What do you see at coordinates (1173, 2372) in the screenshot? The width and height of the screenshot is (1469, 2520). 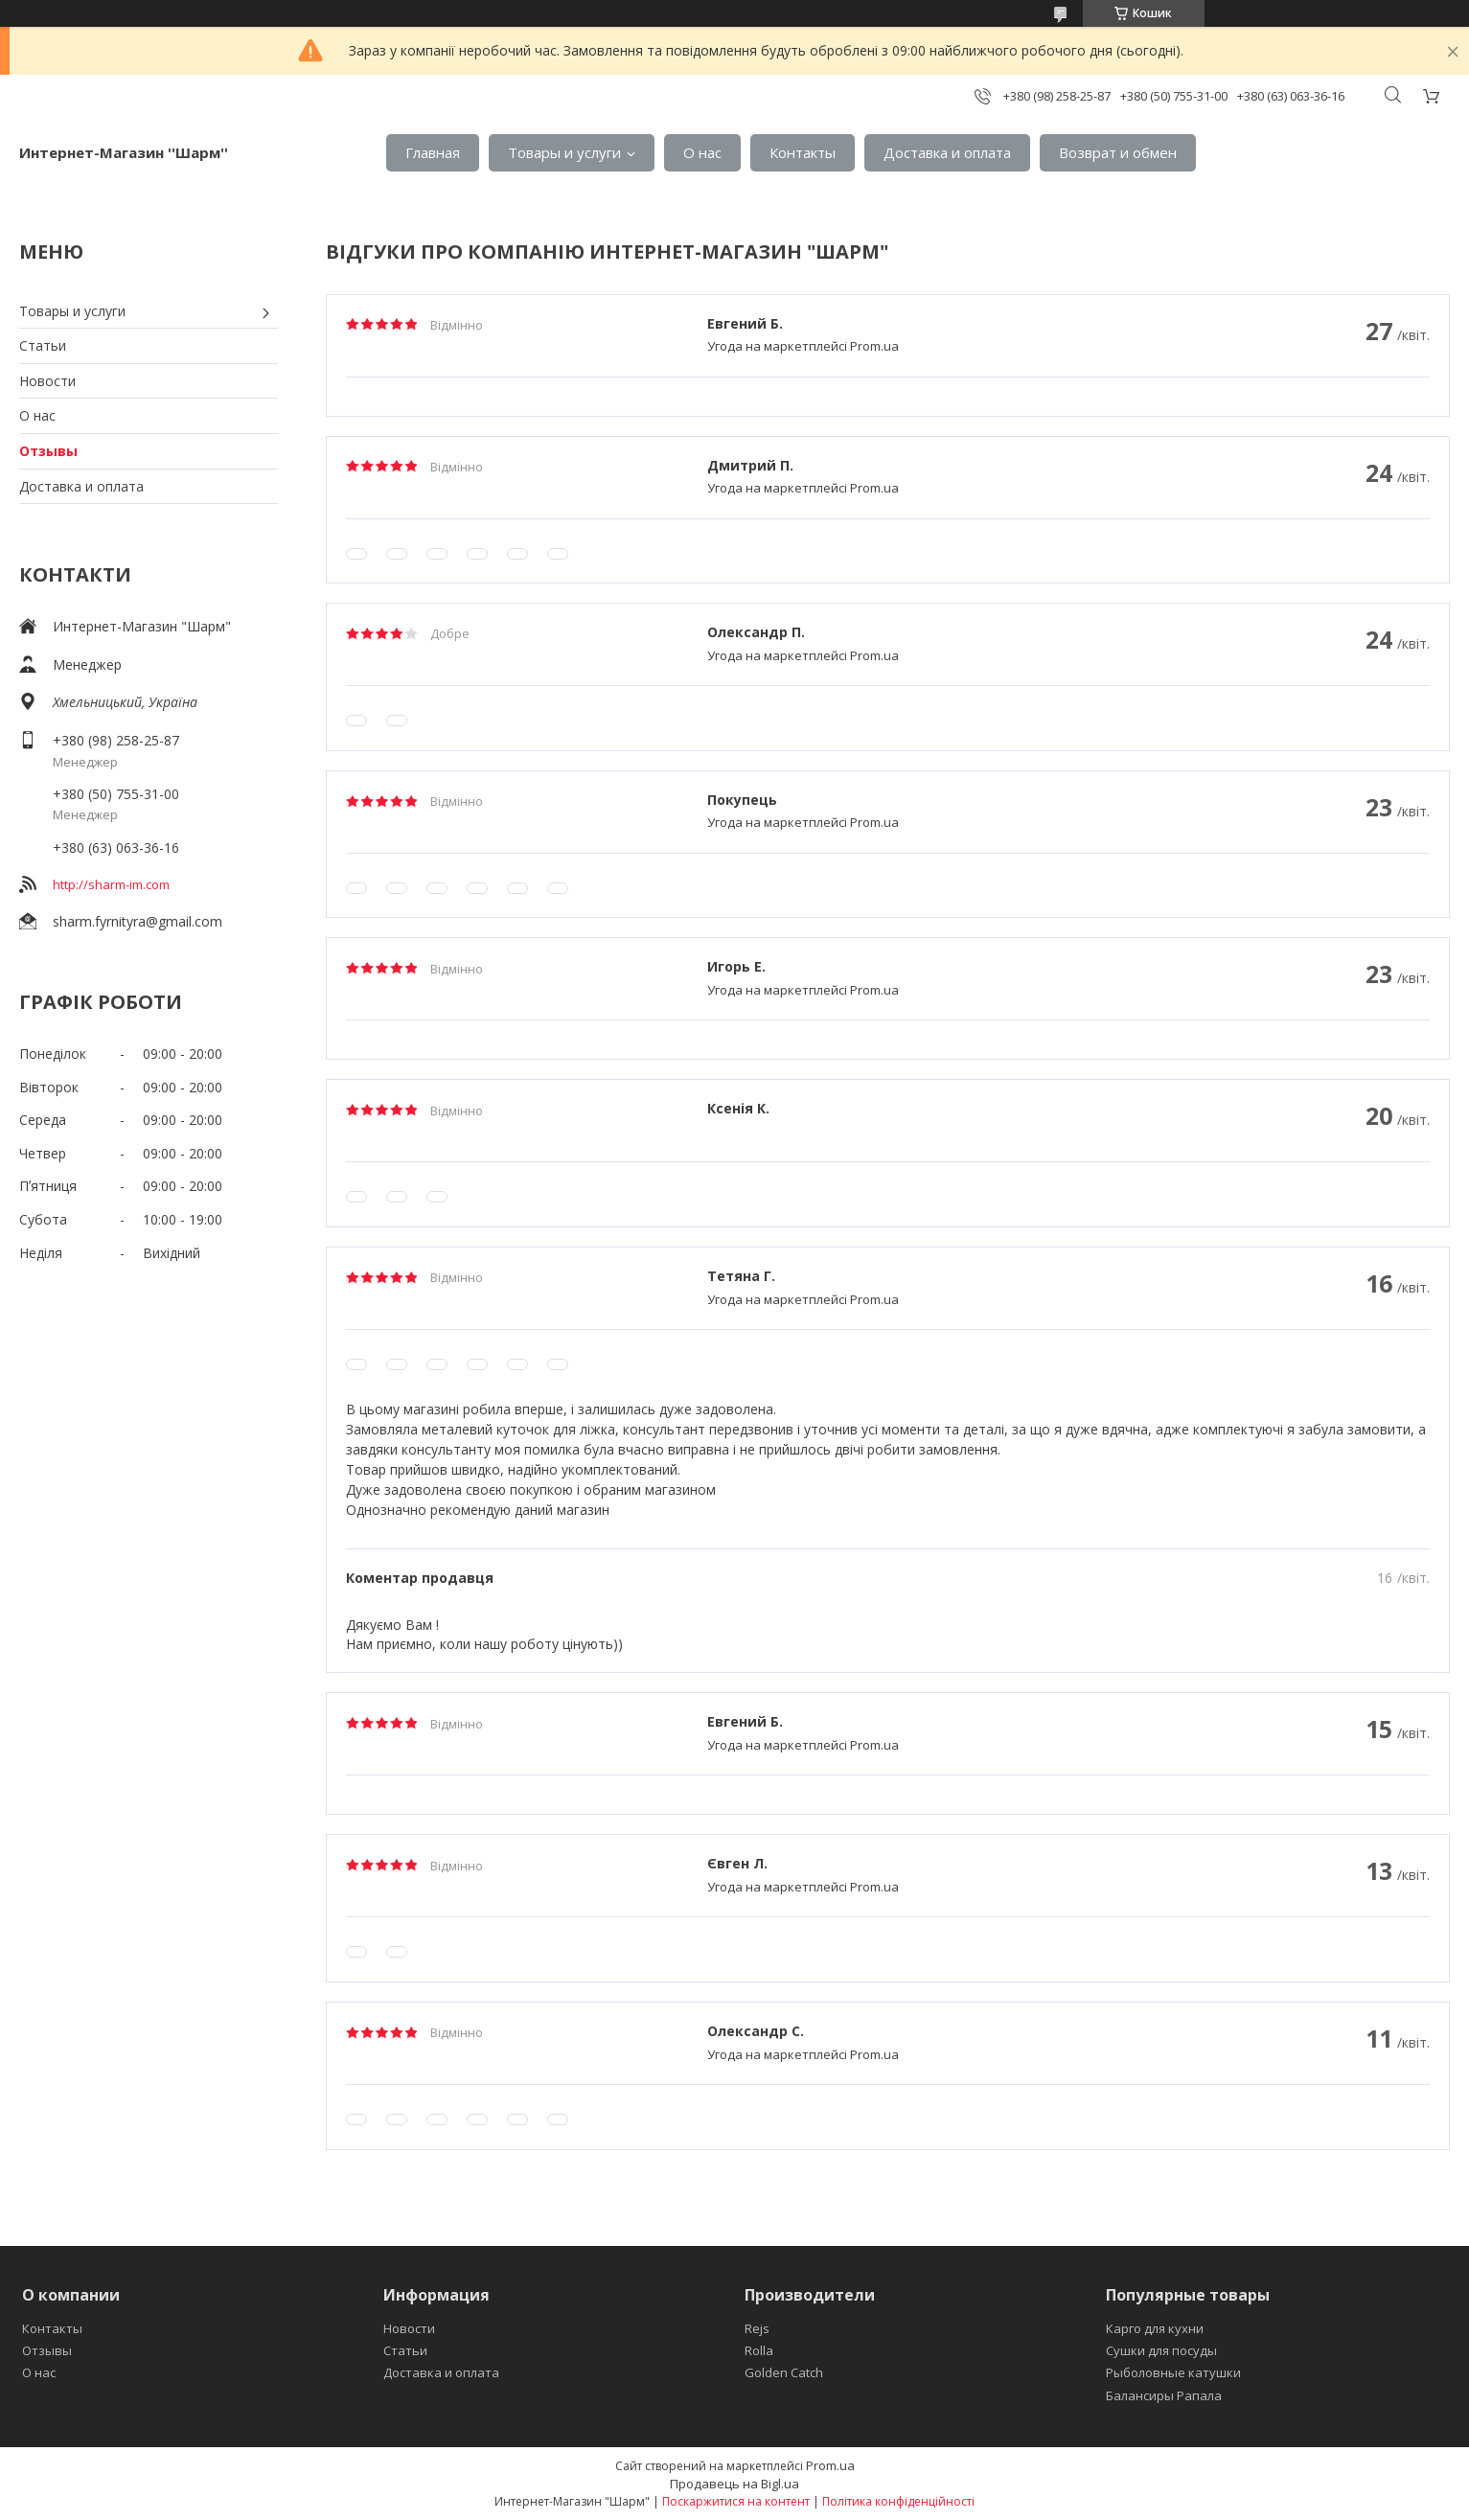 I see `Рыболовные катушки` at bounding box center [1173, 2372].